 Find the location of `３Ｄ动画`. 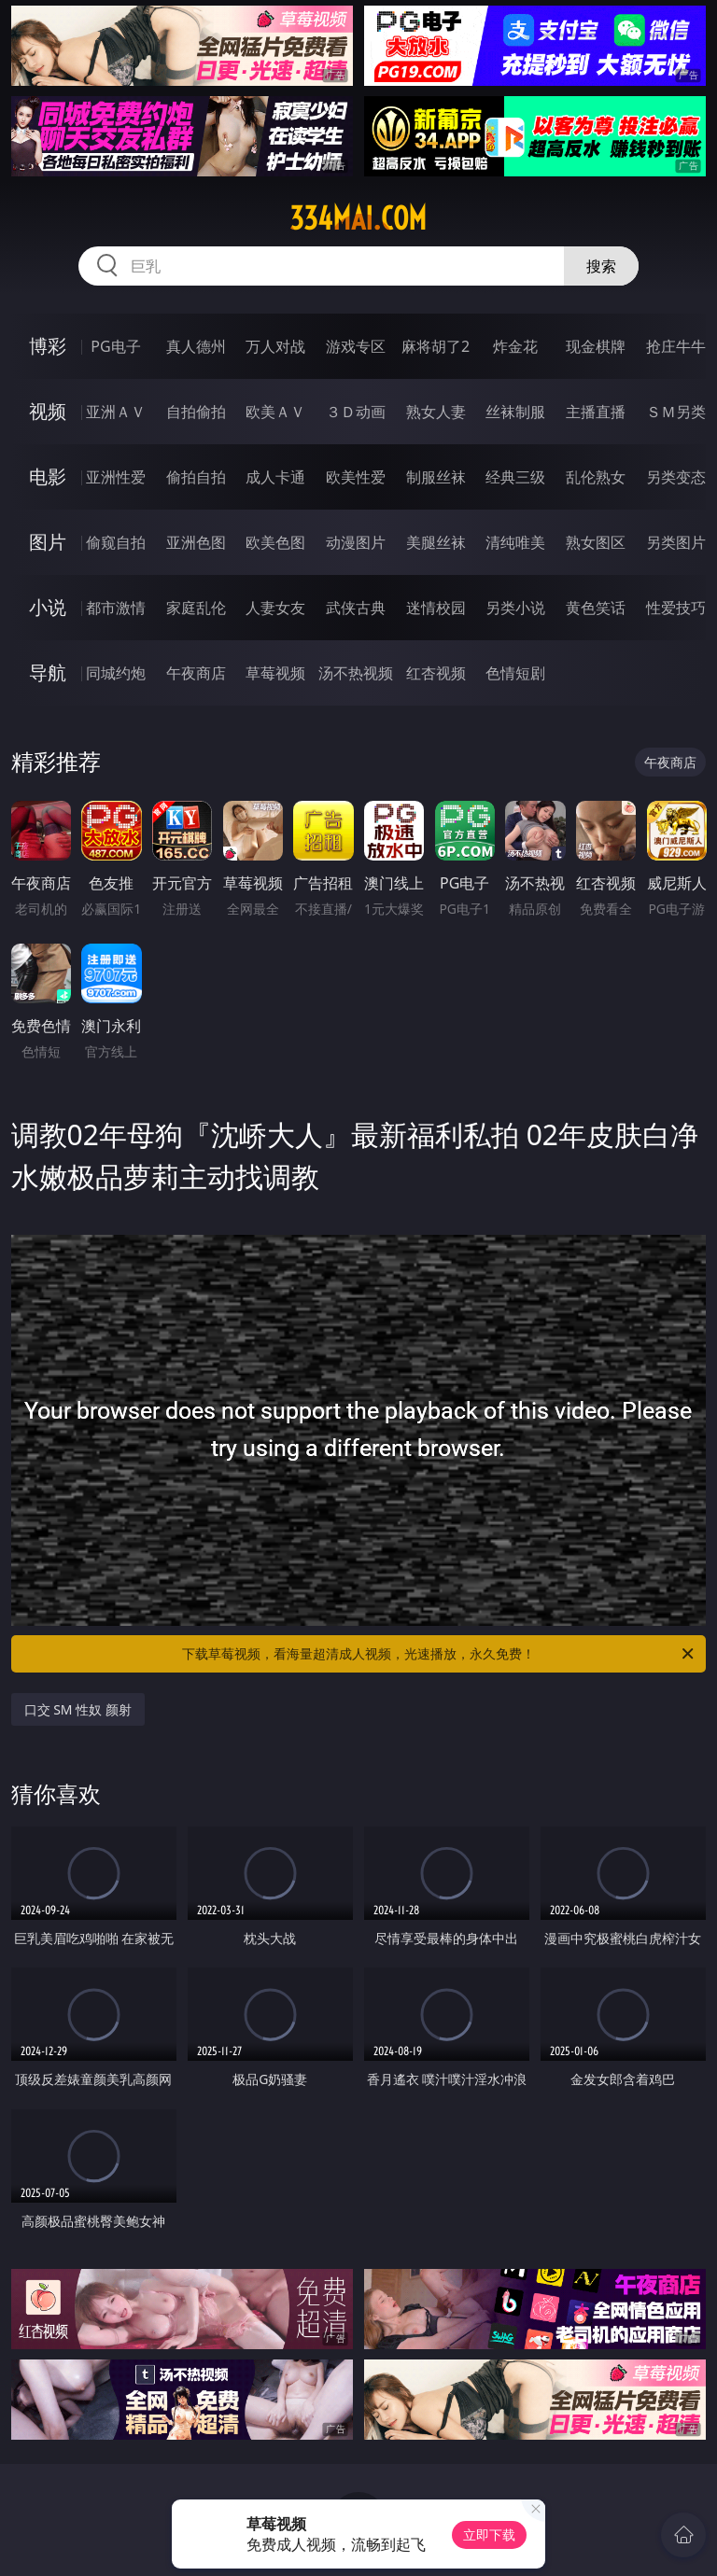

３Ｄ动画 is located at coordinates (356, 411).